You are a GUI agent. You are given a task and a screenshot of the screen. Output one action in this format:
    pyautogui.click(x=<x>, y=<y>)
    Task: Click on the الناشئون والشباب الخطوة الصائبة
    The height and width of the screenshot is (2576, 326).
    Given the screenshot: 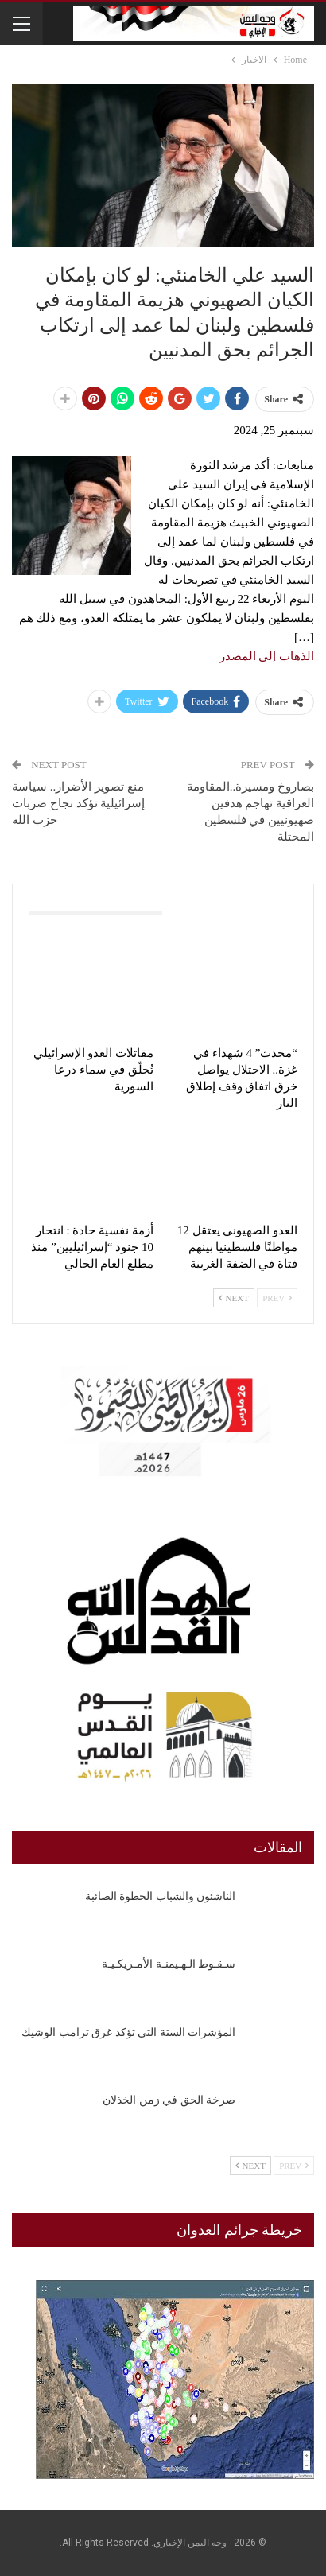 What is the action you would take?
    pyautogui.click(x=160, y=1896)
    